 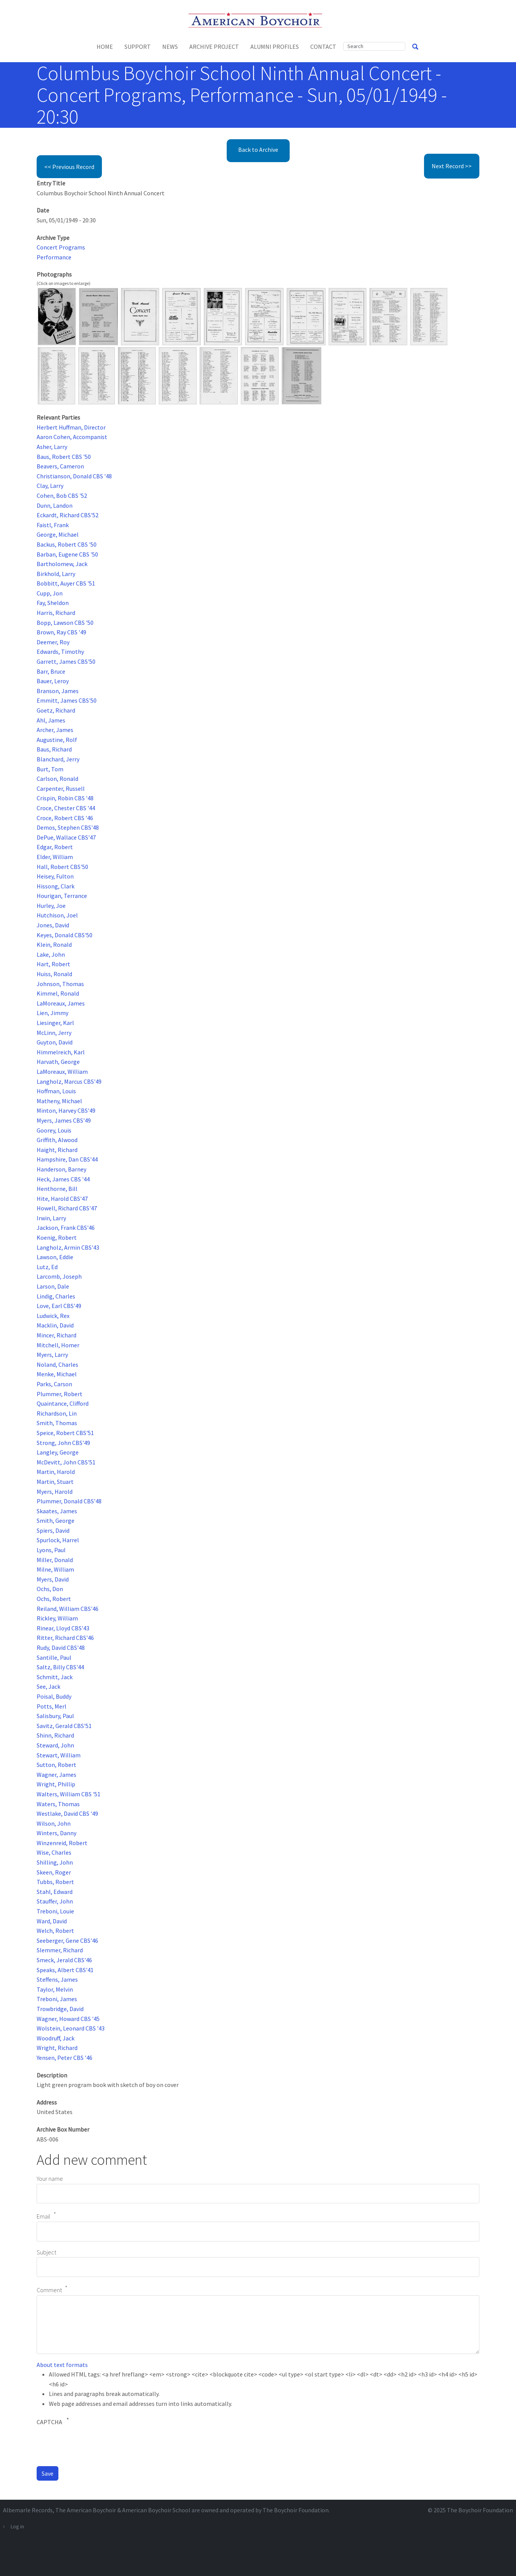 What do you see at coordinates (53, 1315) in the screenshot?
I see `Ludwick, Rex` at bounding box center [53, 1315].